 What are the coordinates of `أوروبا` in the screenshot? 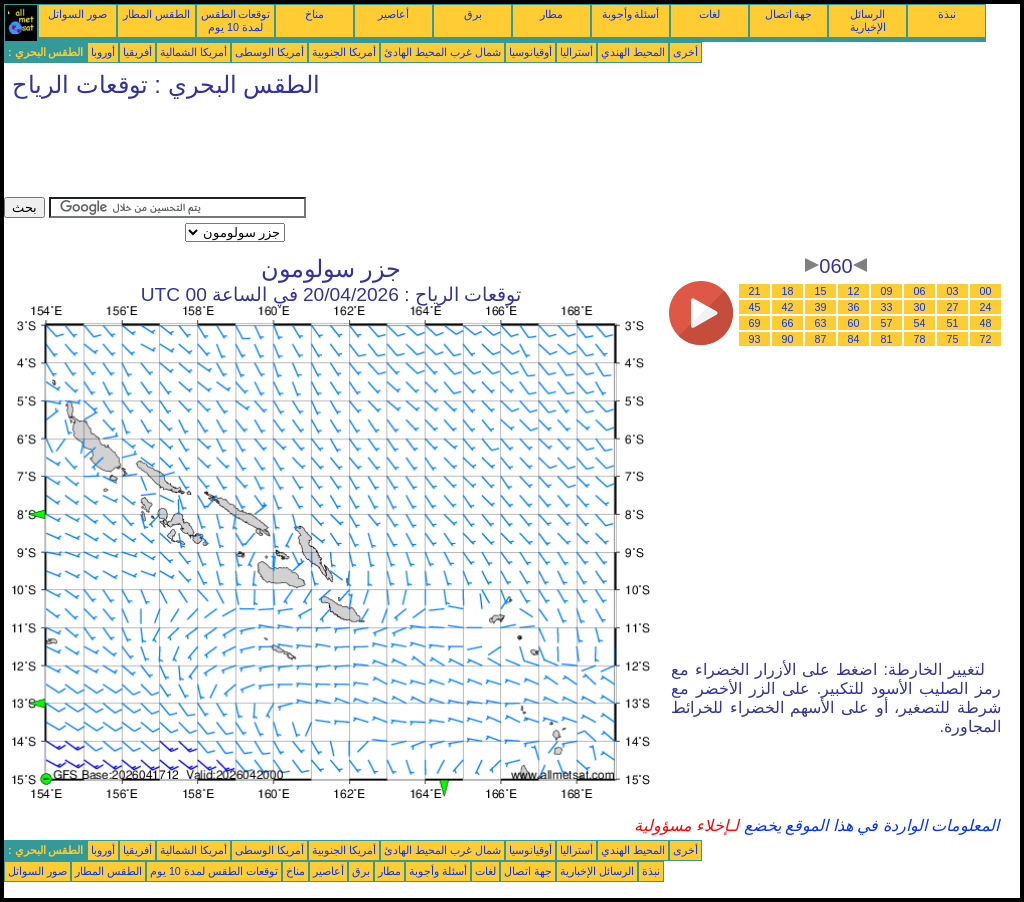 It's located at (103, 52).